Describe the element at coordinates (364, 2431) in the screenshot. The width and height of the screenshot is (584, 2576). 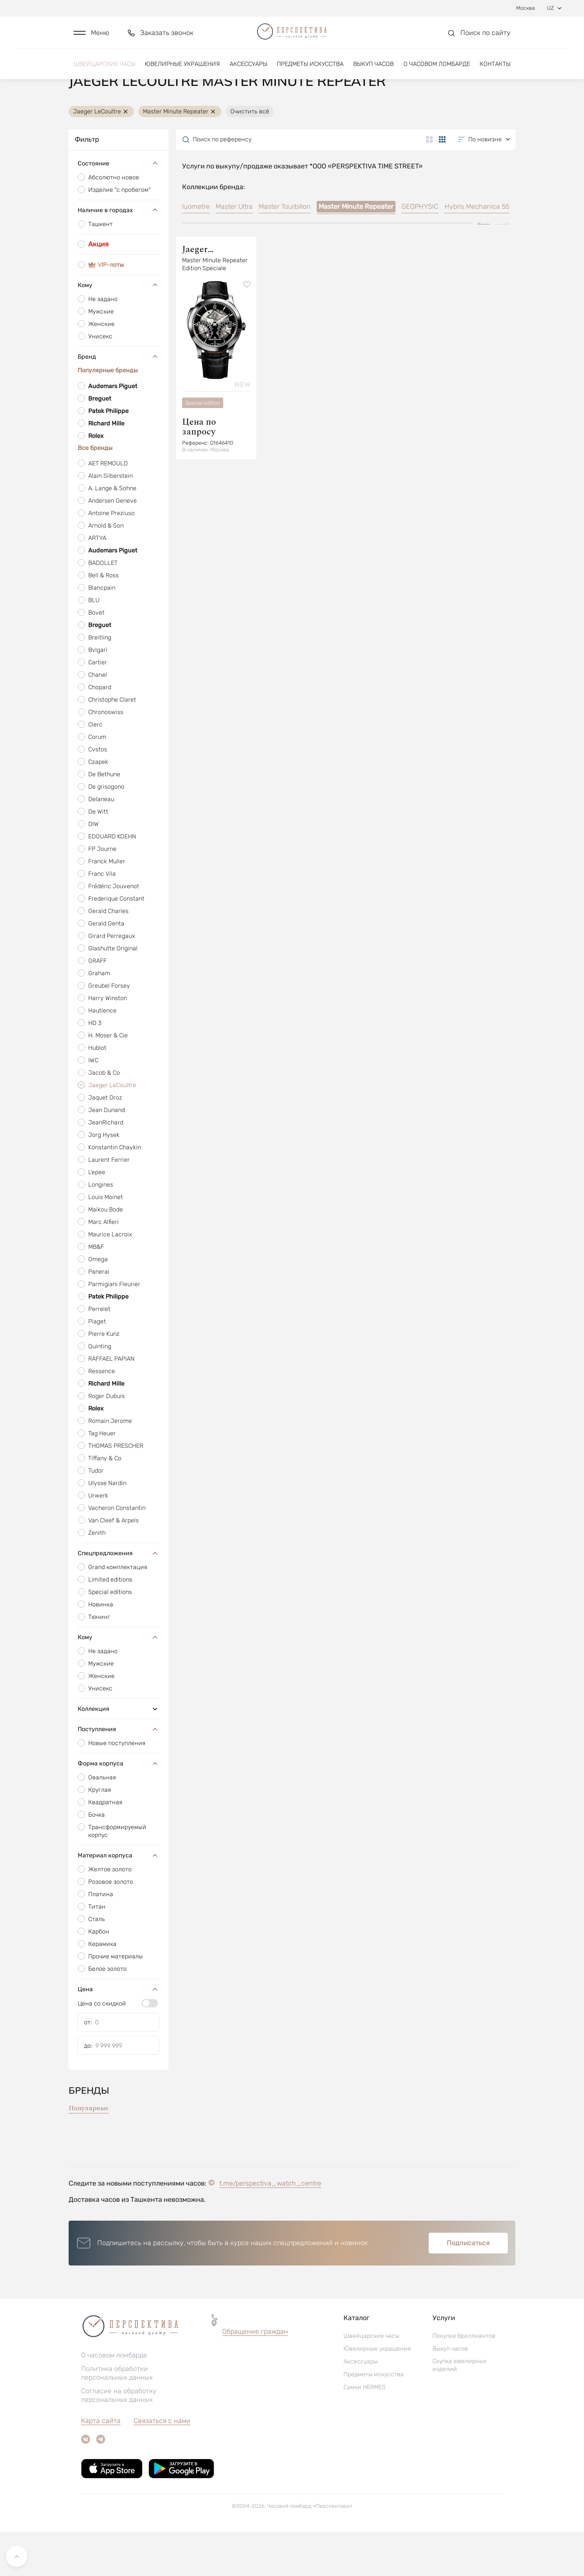
I see `Сумки HERMES` at that location.